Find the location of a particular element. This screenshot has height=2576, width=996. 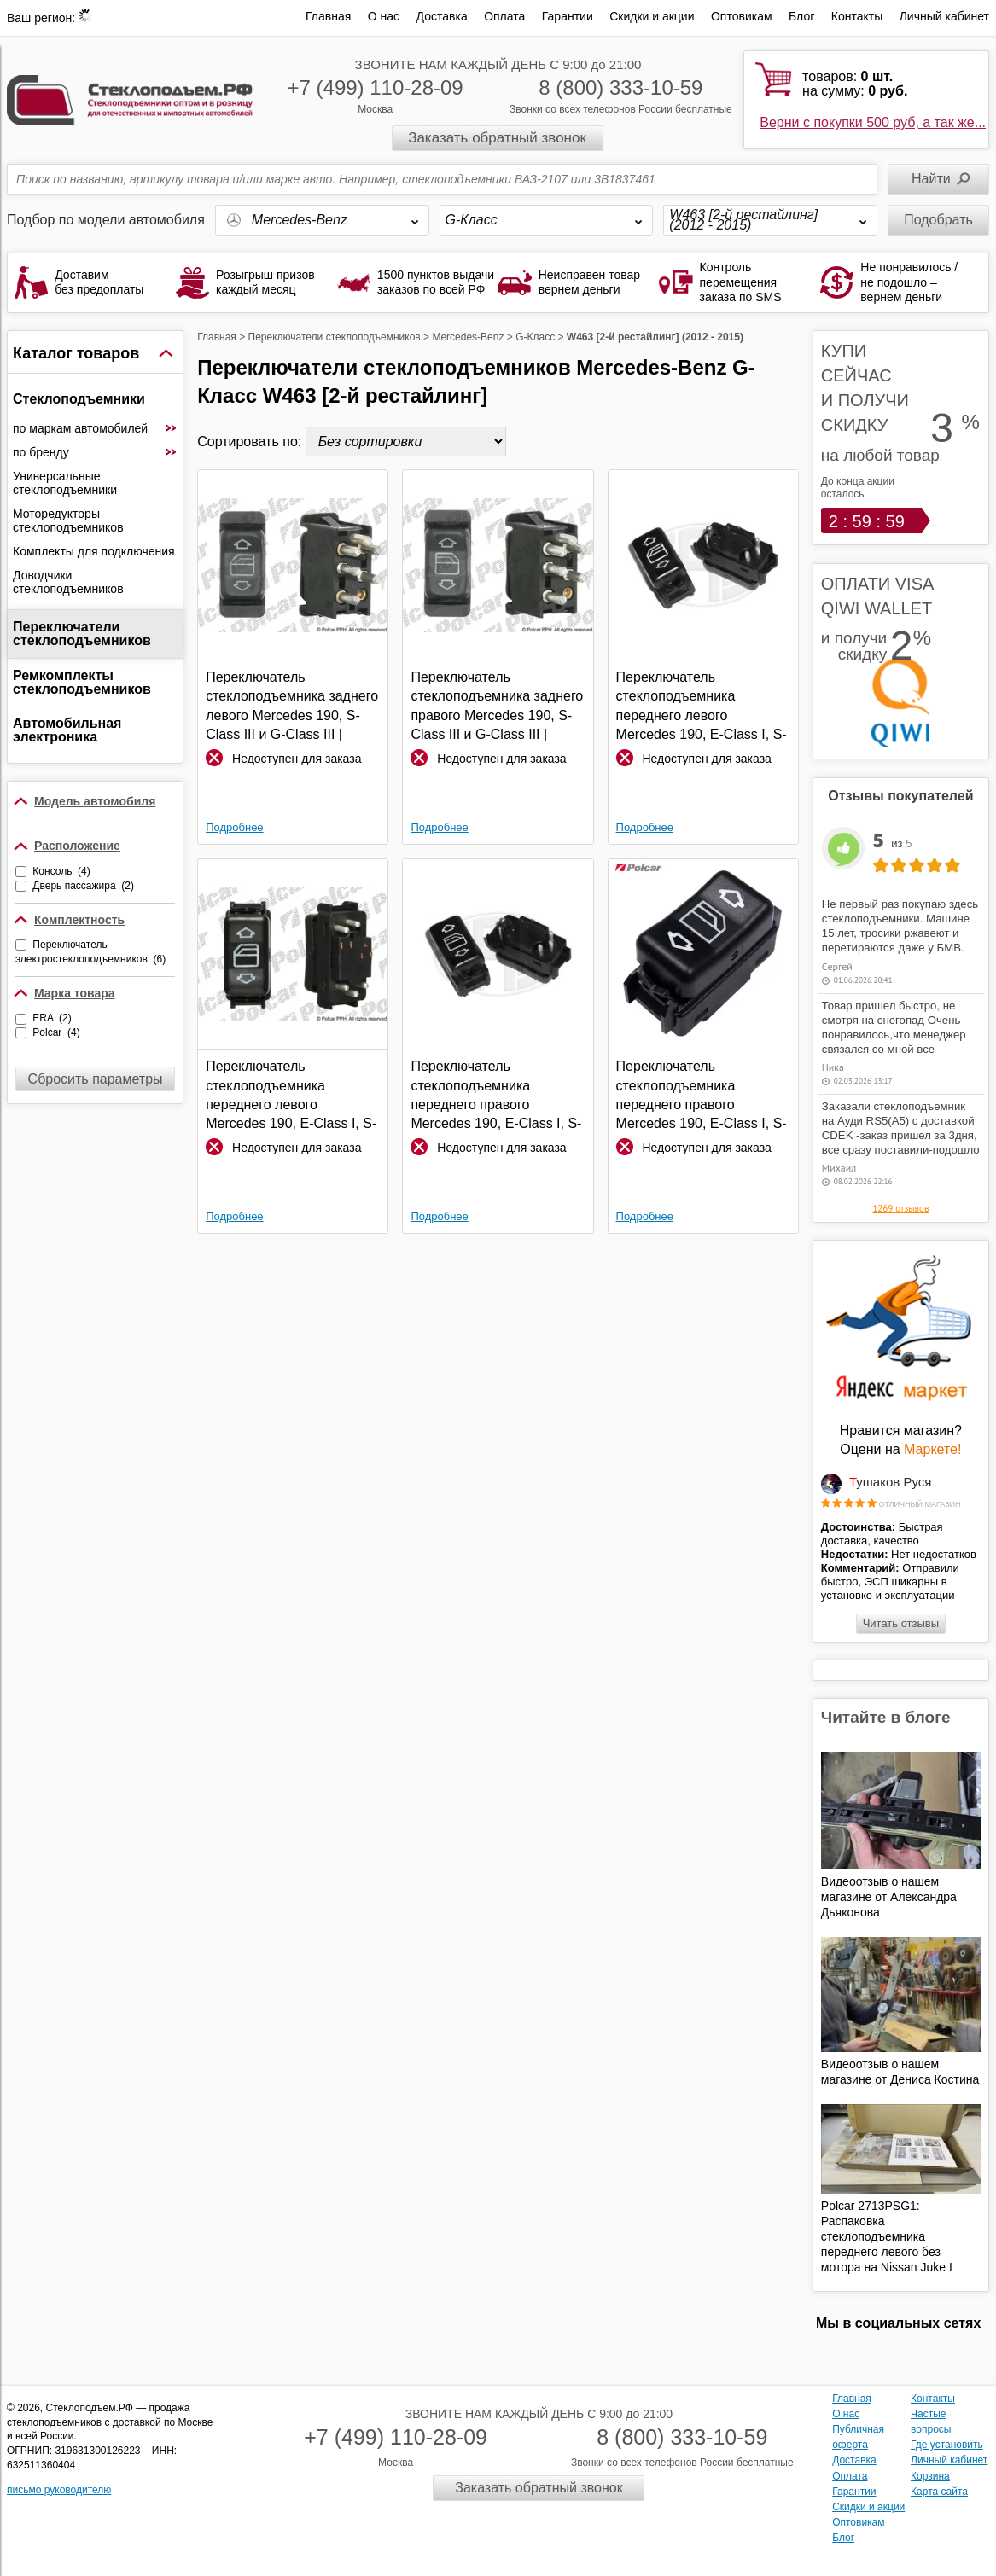

Переключатель стеклоподъемника переднего правого Mercedes 190, E-Class I, S-Class III и G-Class III | Polcar is located at coordinates (701, 1095).